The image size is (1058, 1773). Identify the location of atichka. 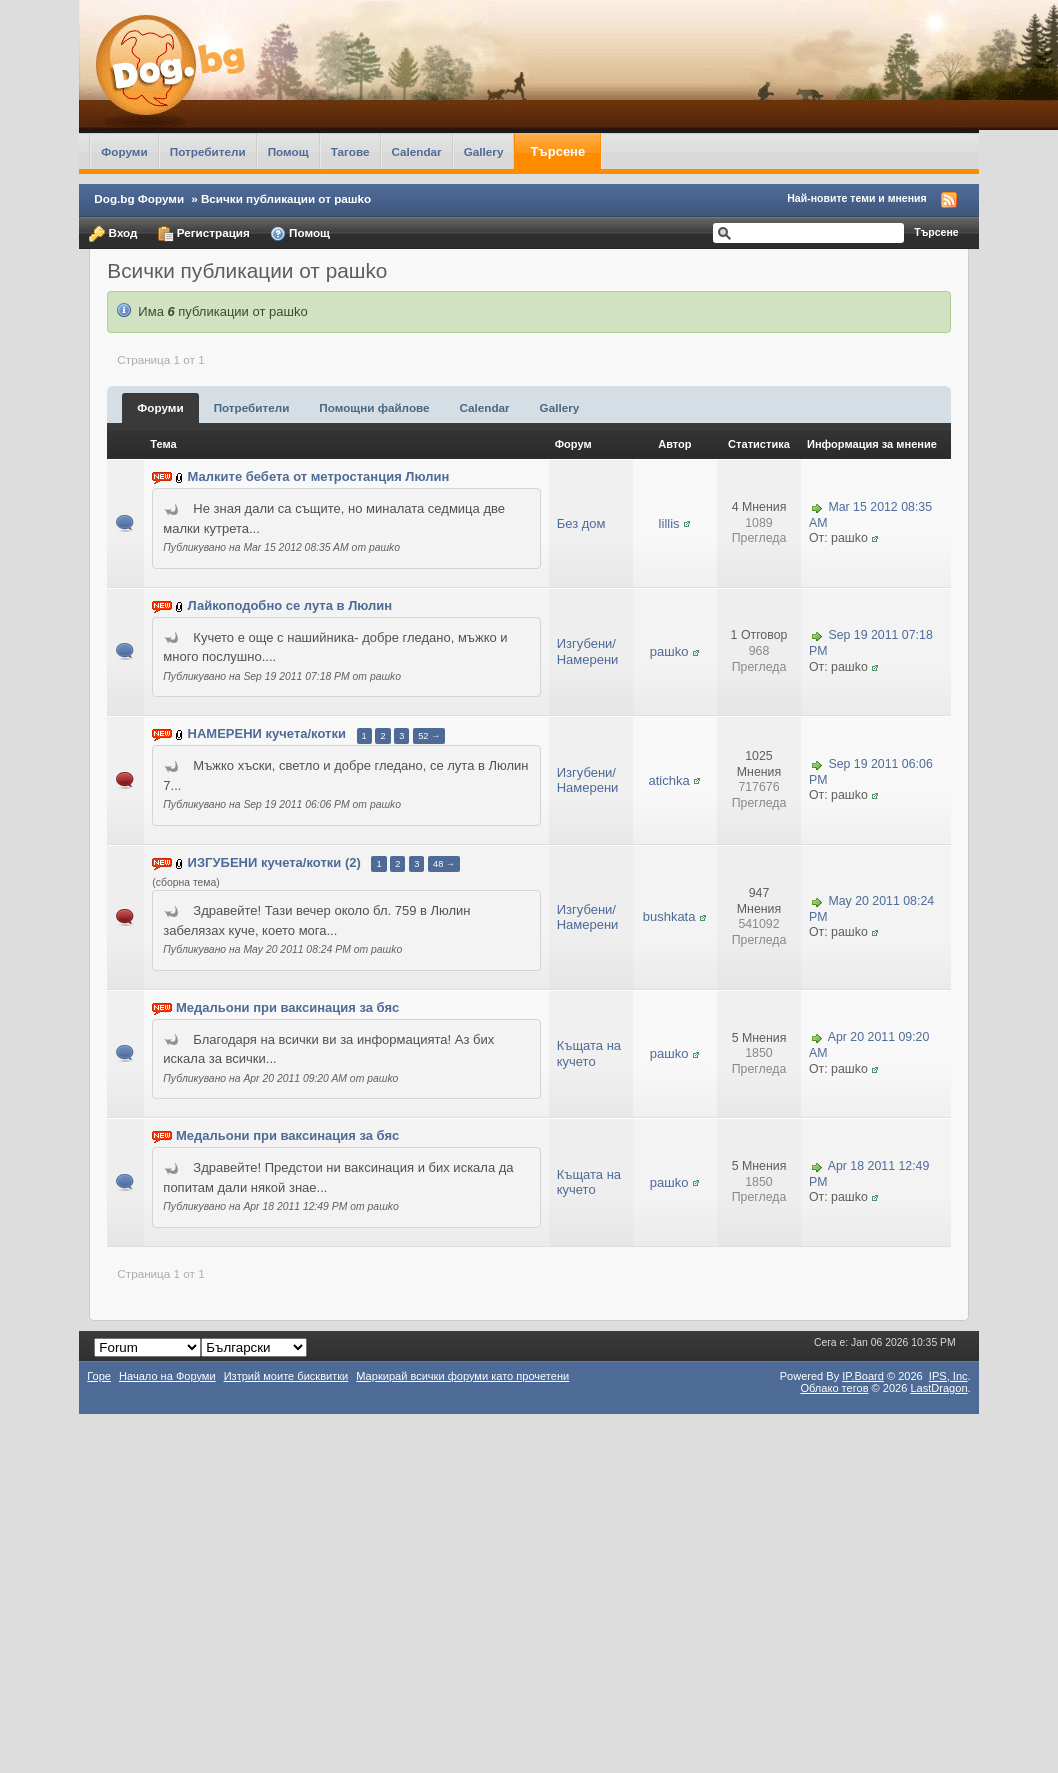
(668, 780).